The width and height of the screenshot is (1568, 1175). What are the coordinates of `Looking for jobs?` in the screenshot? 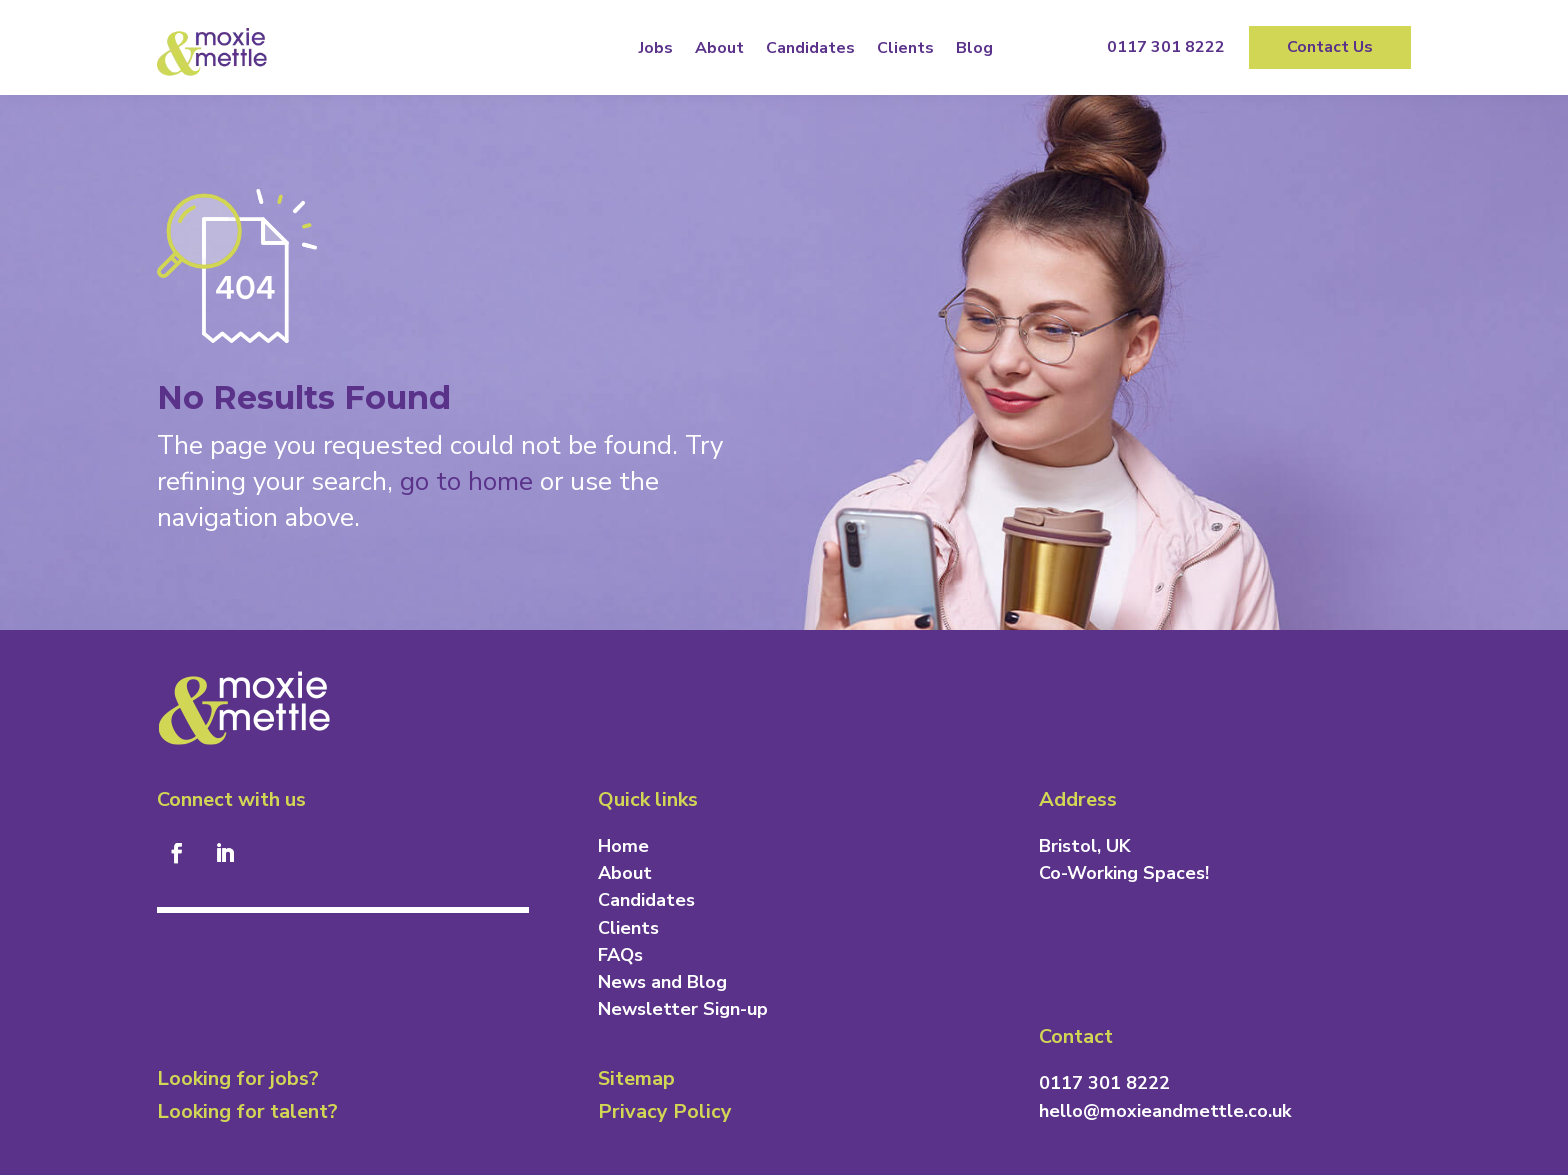 It's located at (238, 1078).